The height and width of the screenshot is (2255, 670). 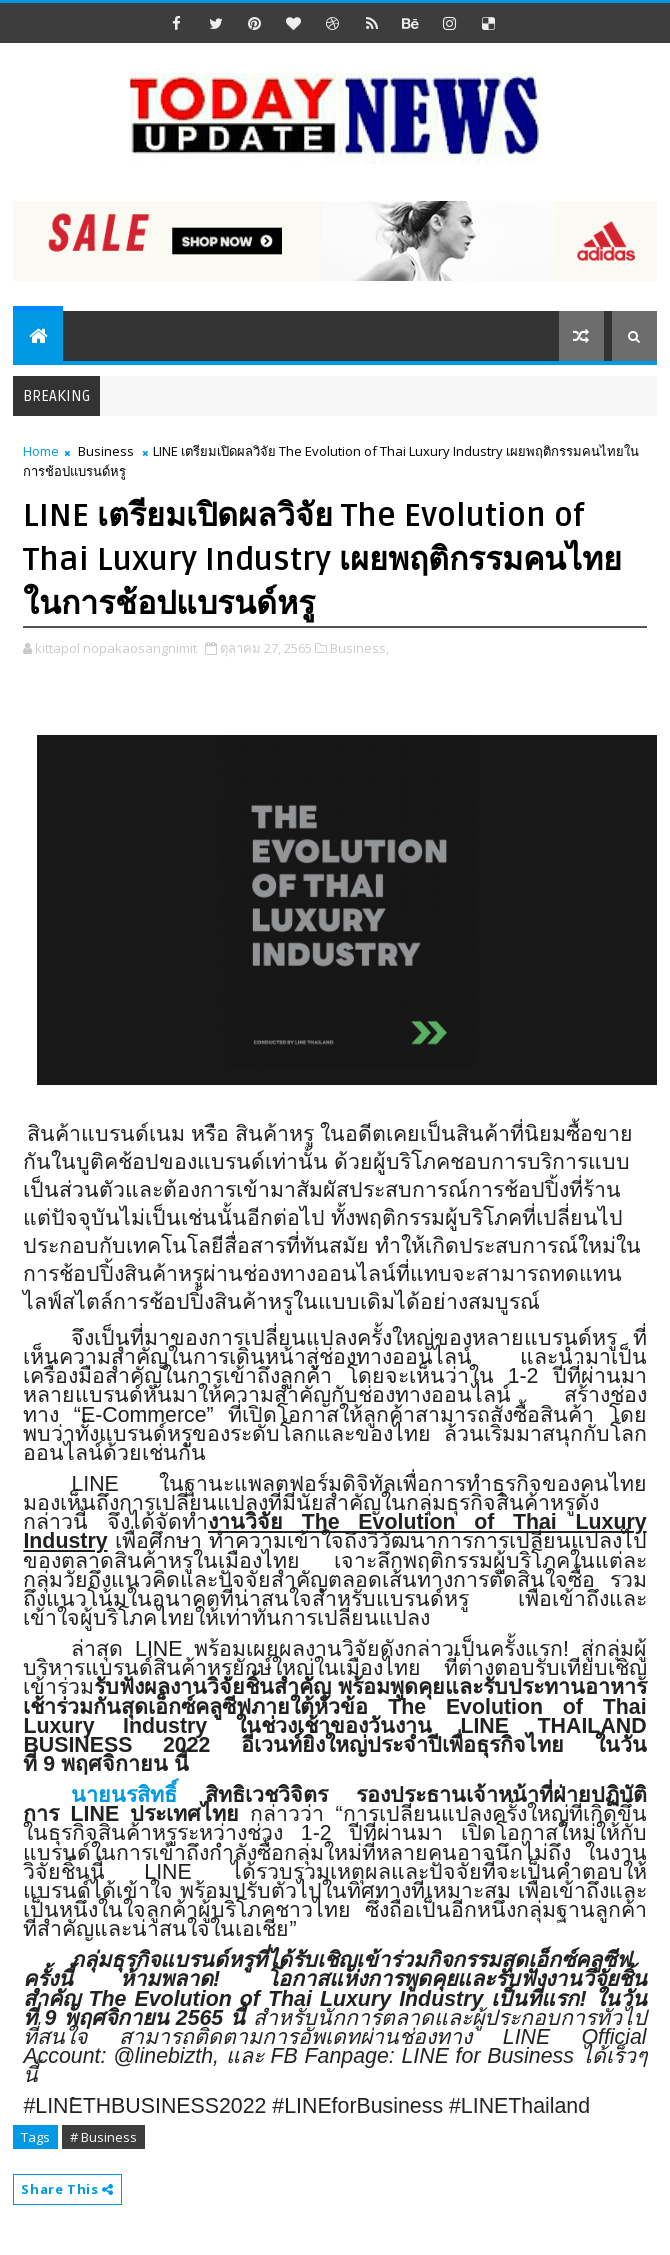 What do you see at coordinates (106, 451) in the screenshot?
I see `Business` at bounding box center [106, 451].